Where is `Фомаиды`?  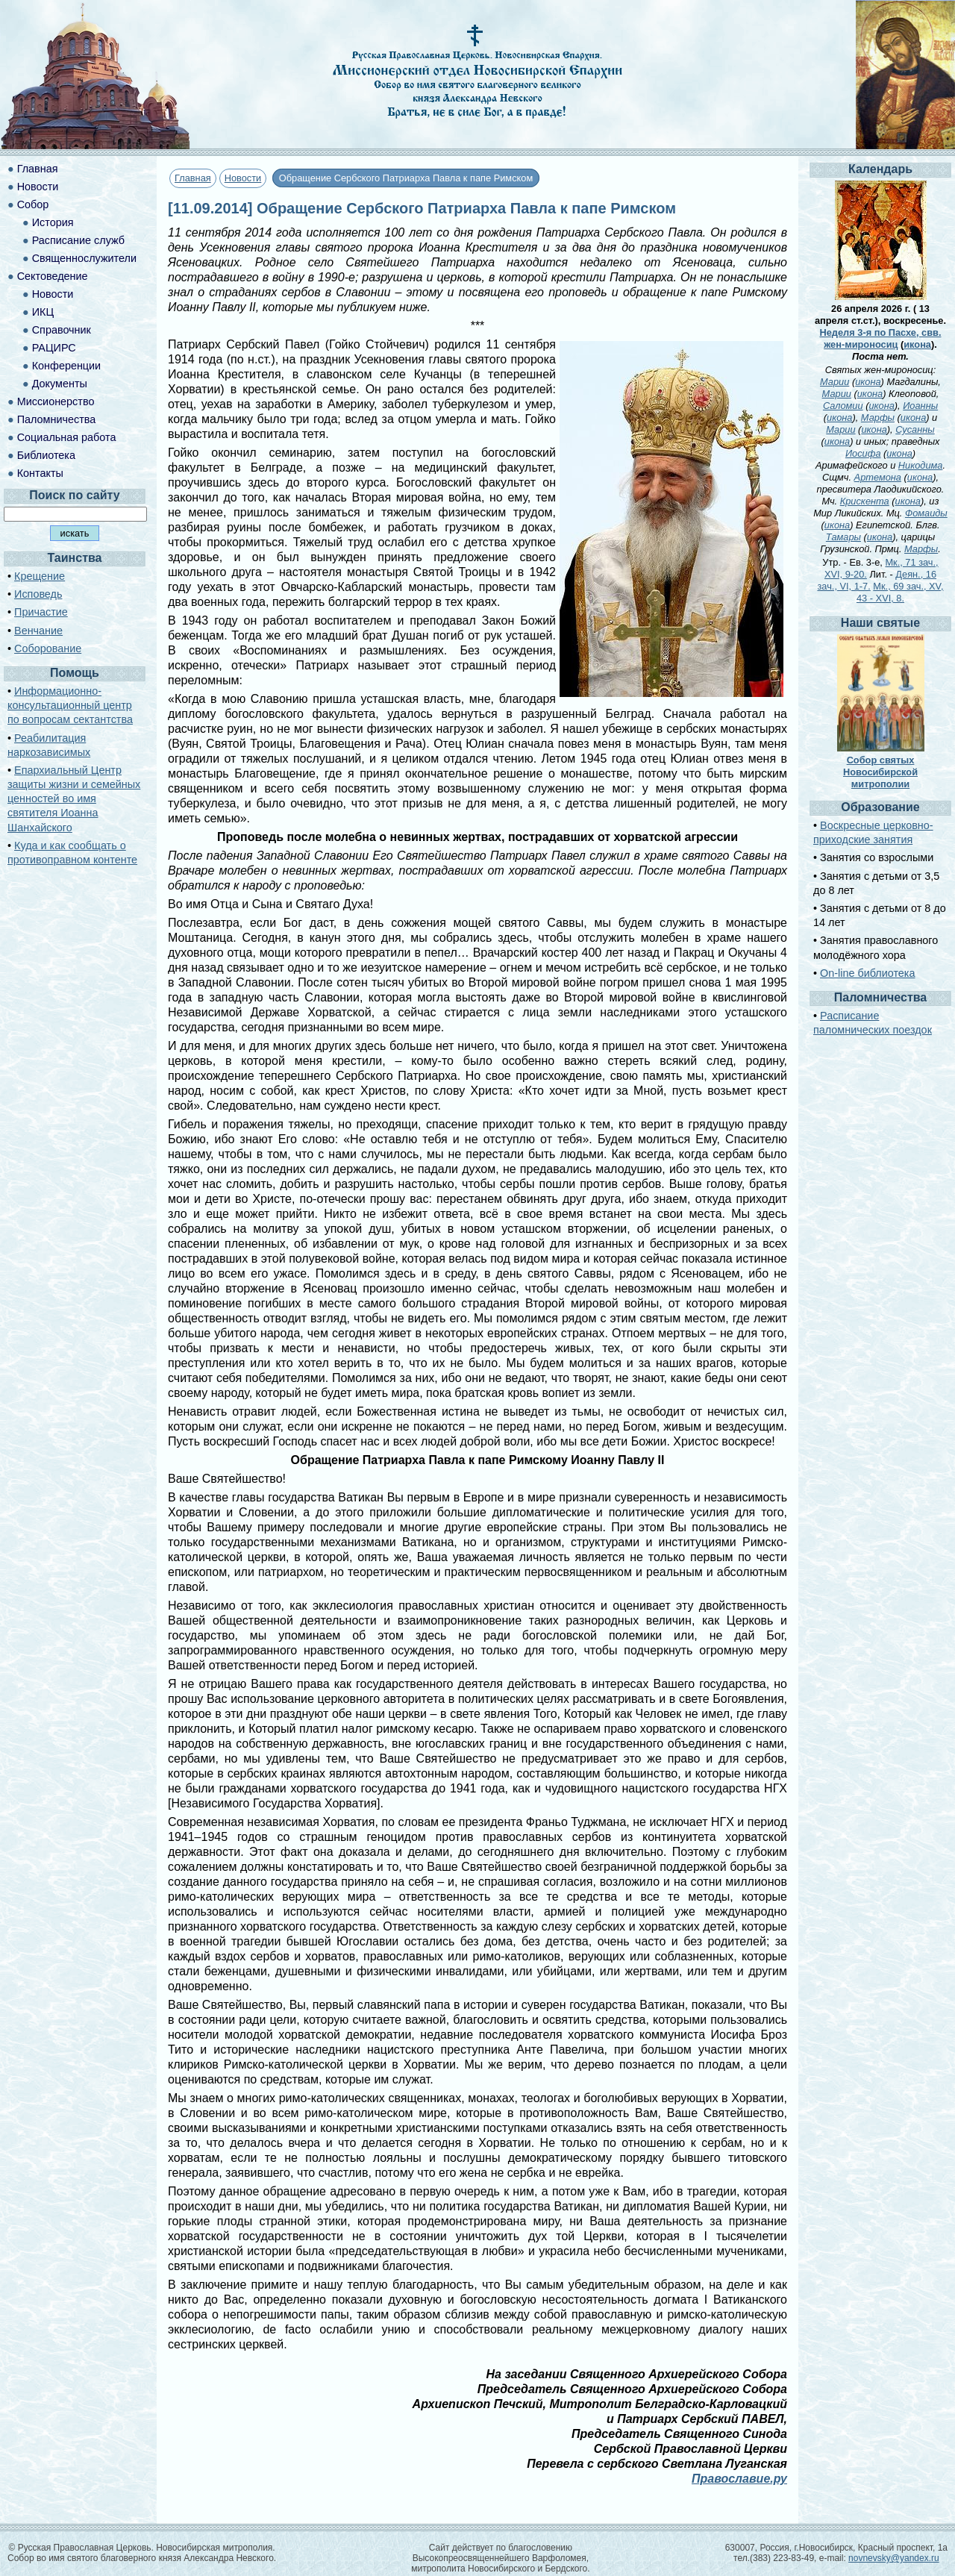 Фомаиды is located at coordinates (926, 513).